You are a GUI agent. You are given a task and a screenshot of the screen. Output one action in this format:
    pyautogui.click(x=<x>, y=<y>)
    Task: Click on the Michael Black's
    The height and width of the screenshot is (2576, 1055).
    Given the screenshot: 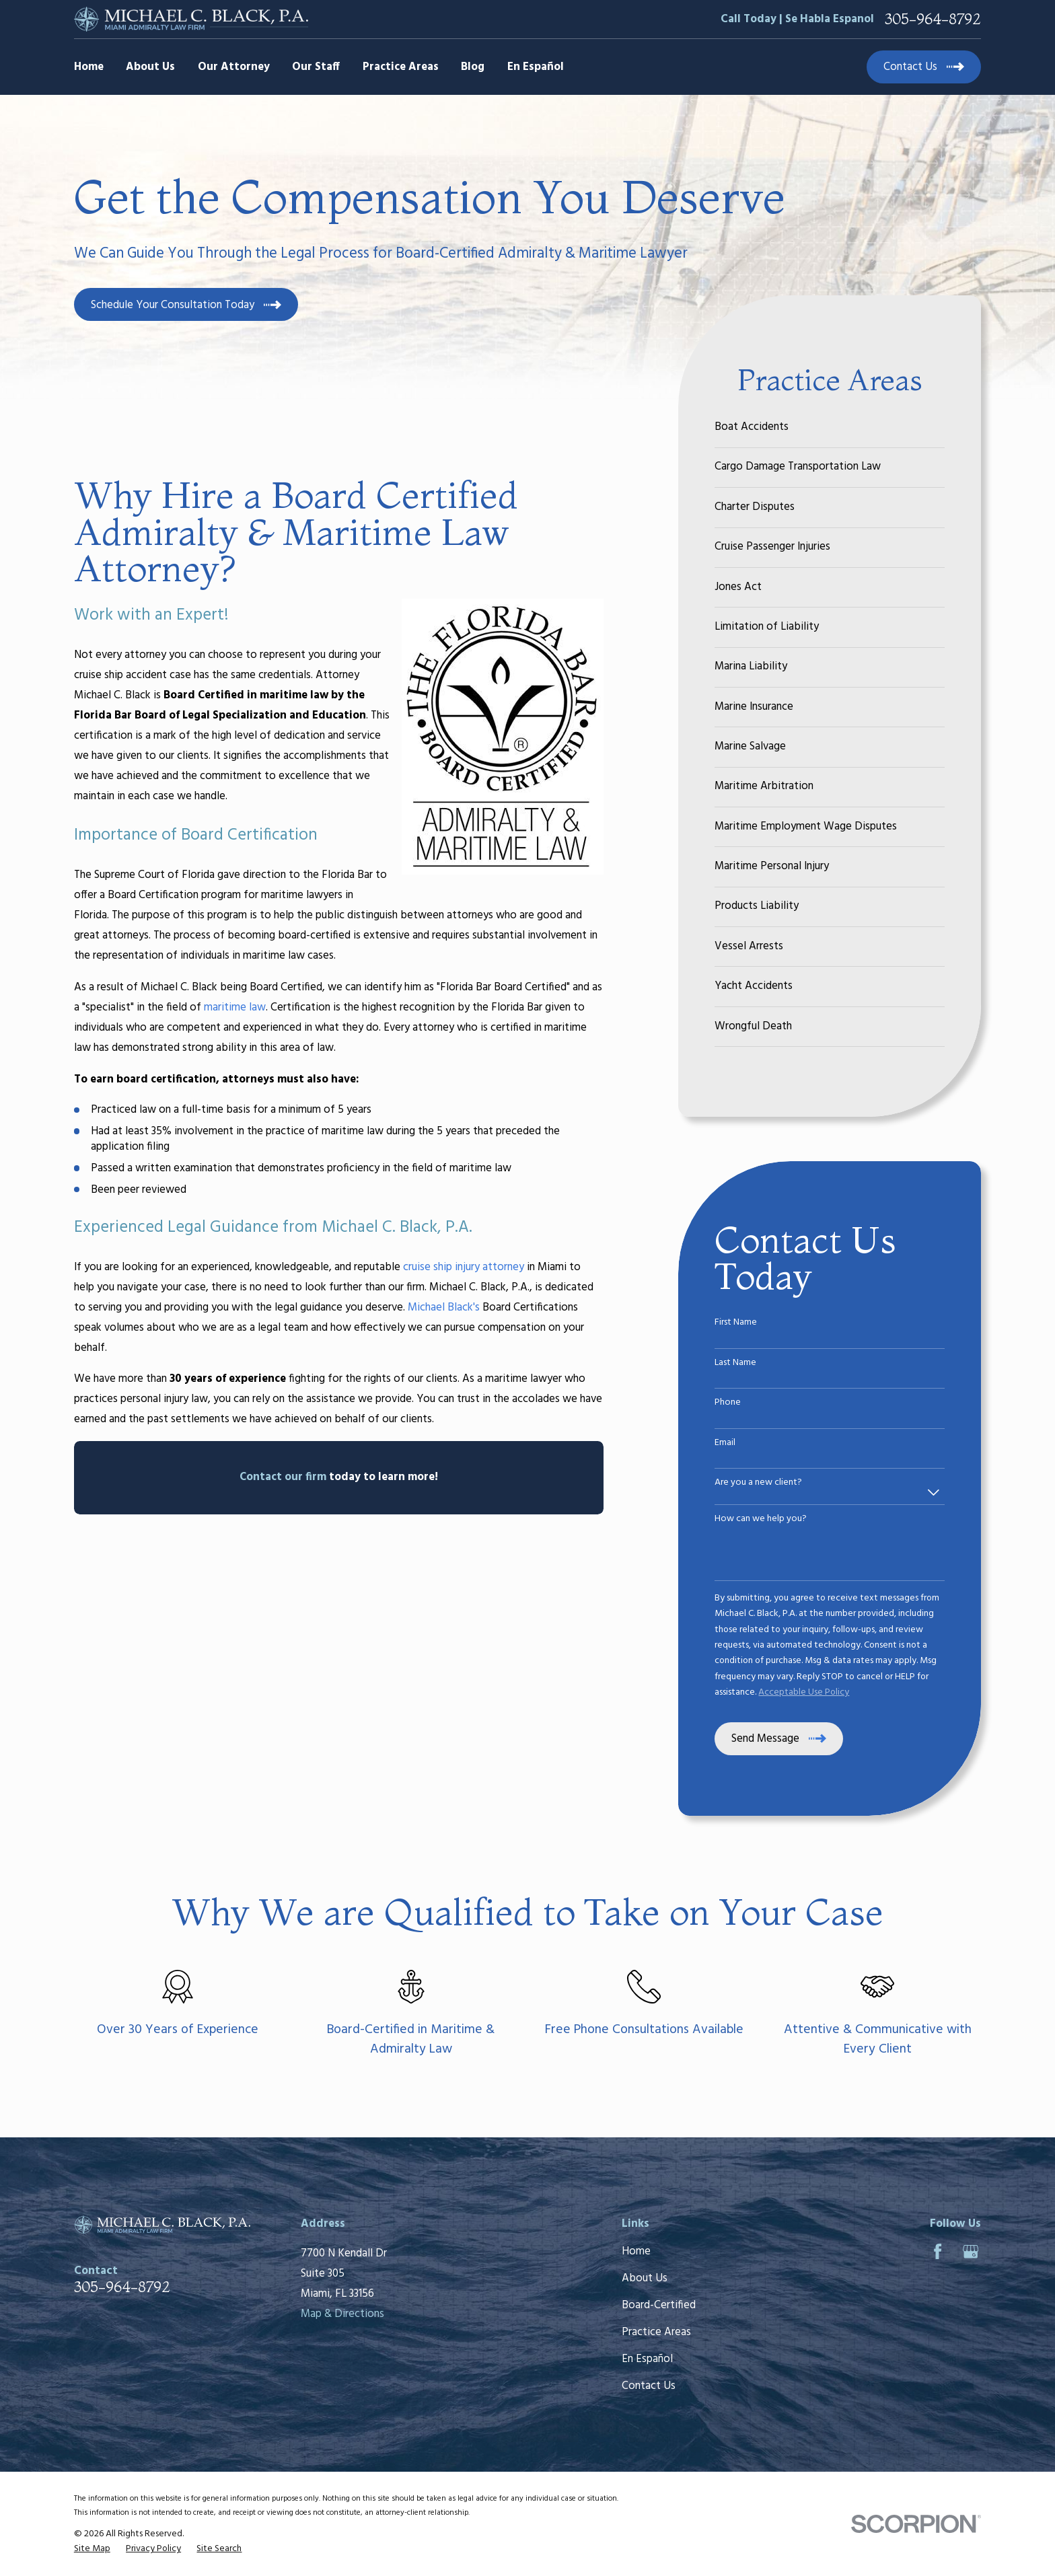 What is the action you would take?
    pyautogui.click(x=444, y=1307)
    